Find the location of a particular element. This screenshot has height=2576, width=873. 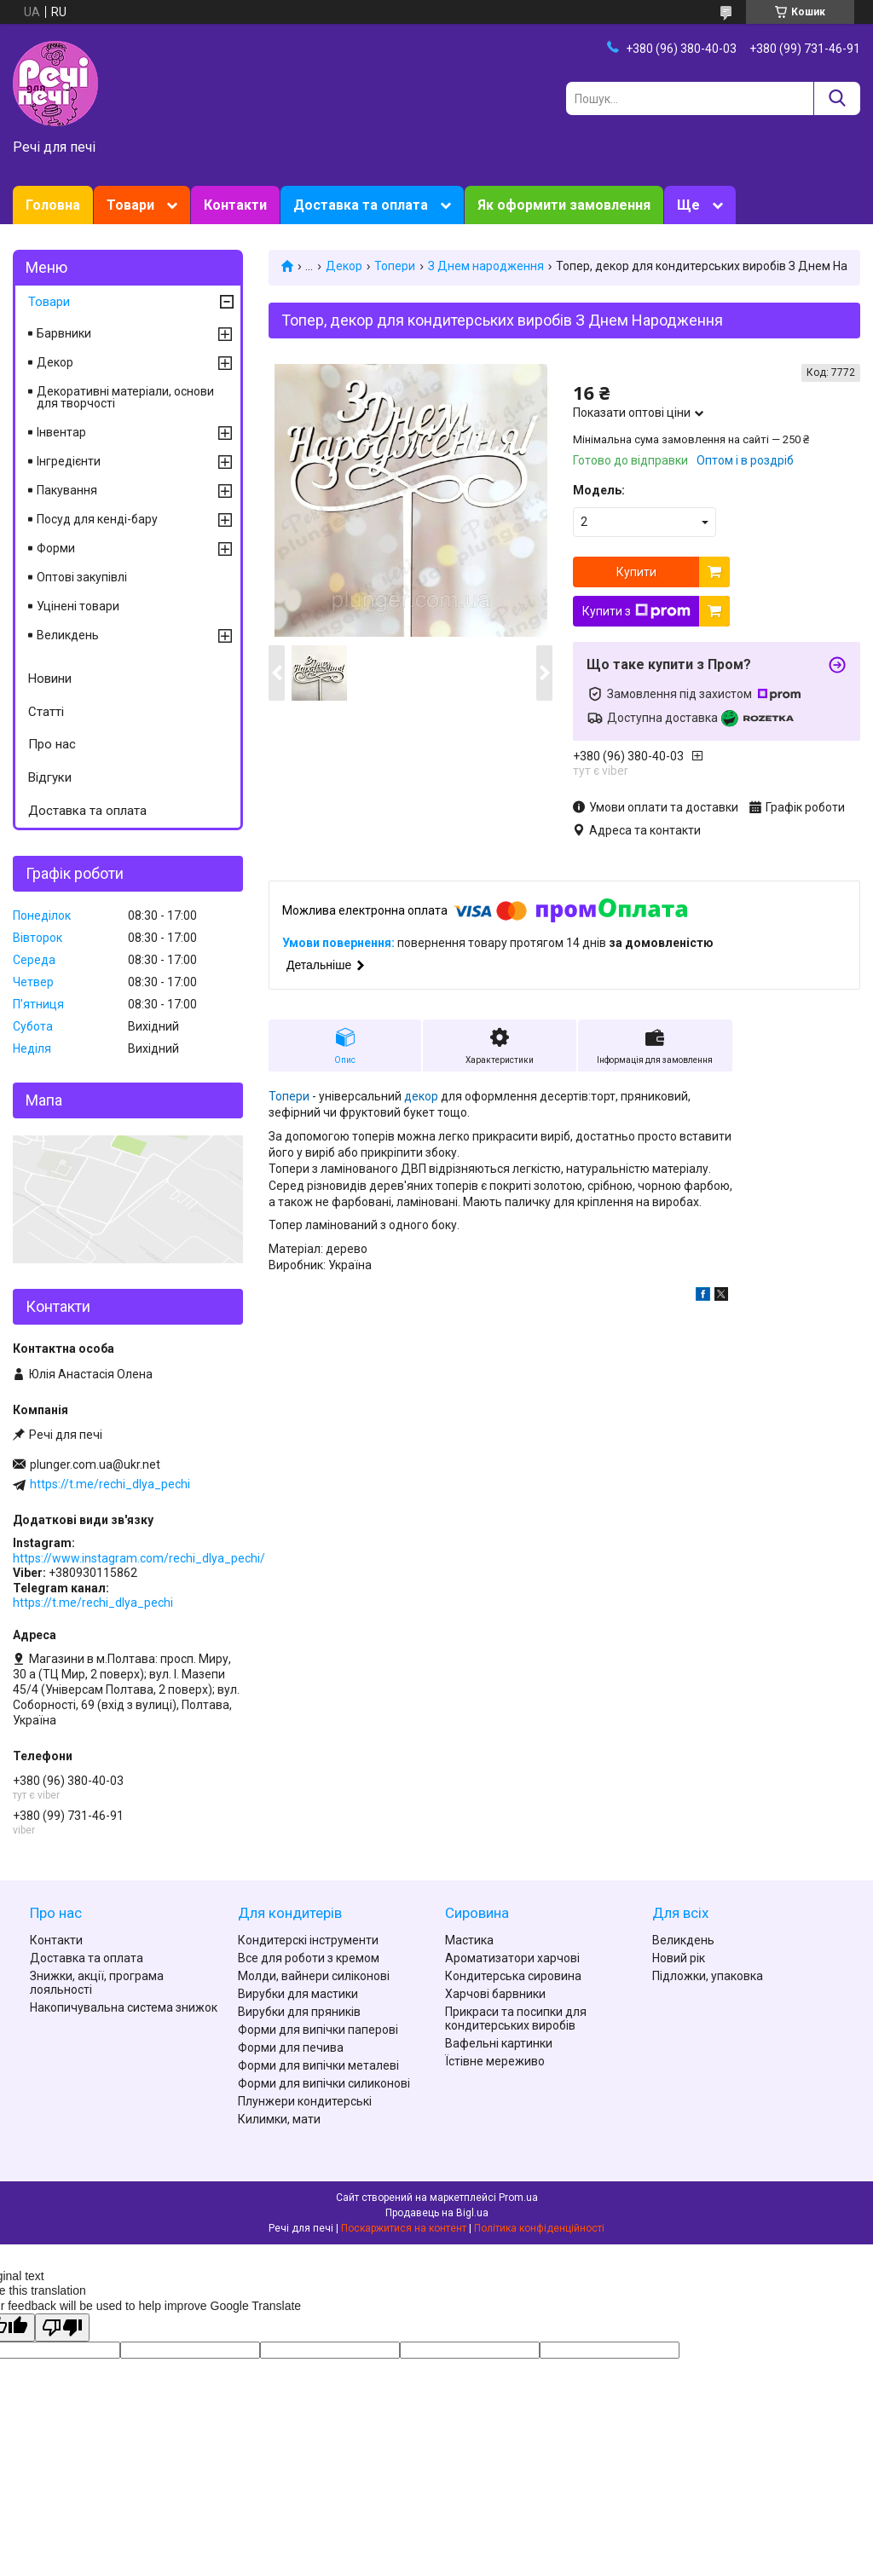

Інгредієнти is located at coordinates (69, 461).